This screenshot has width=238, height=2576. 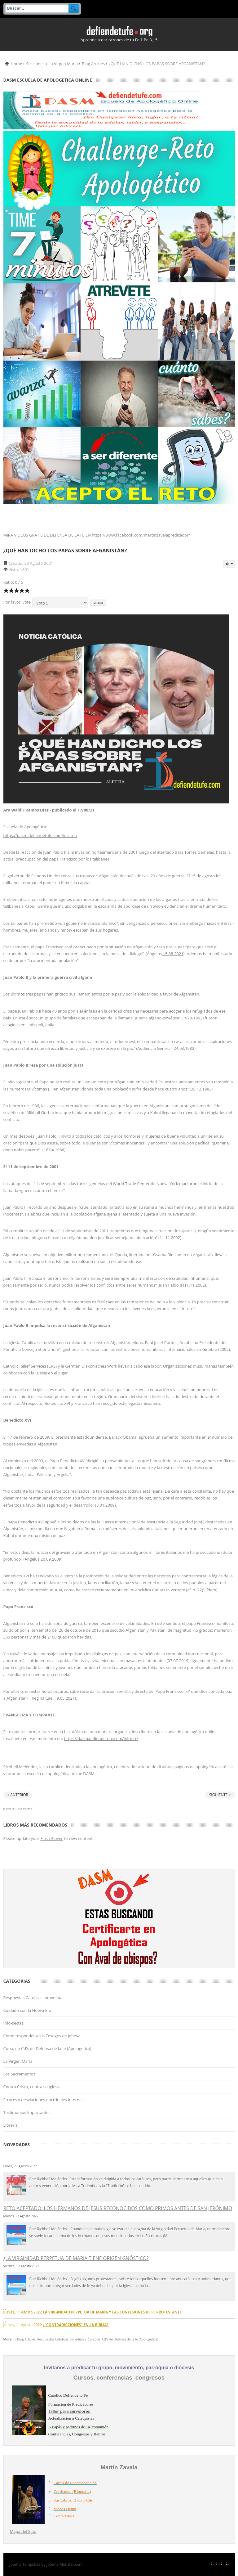 What do you see at coordinates (23, 2531) in the screenshot?
I see `Mapa del Sitio` at bounding box center [23, 2531].